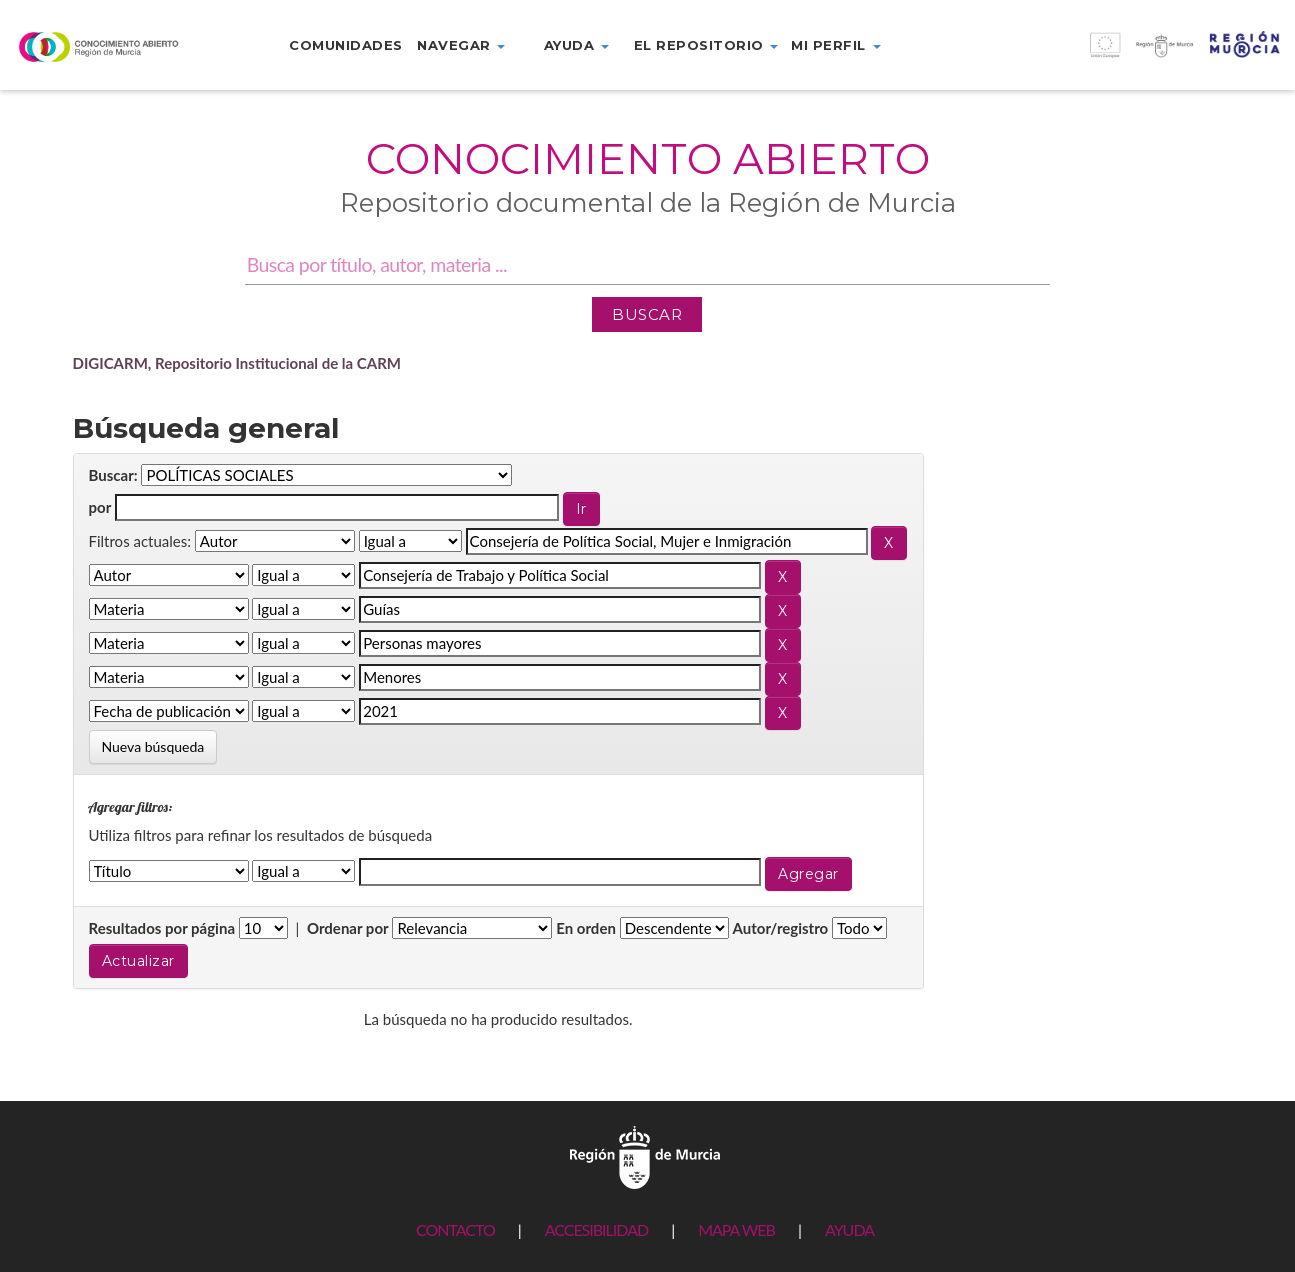 The height and width of the screenshot is (1272, 1295). I want to click on Nueva búsqueda, so click(153, 746).